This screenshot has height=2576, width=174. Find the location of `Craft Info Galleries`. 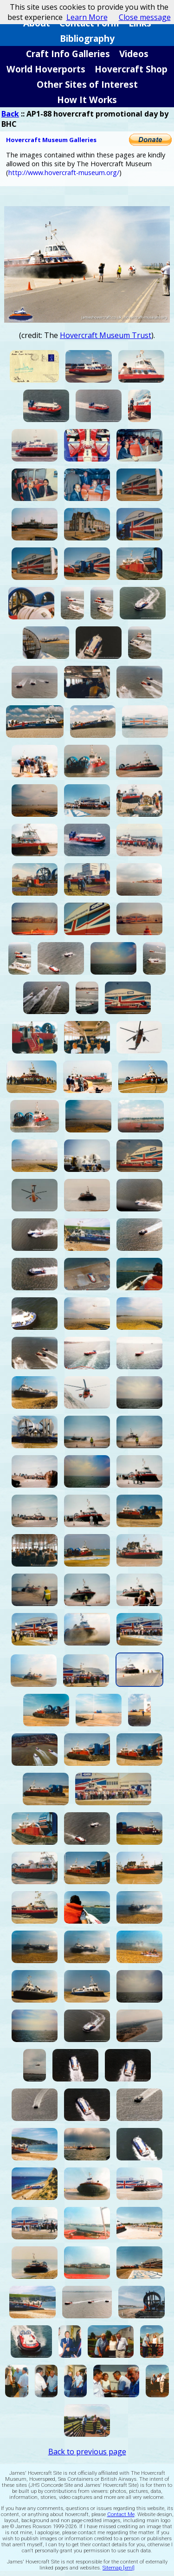

Craft Info Galleries is located at coordinates (68, 53).